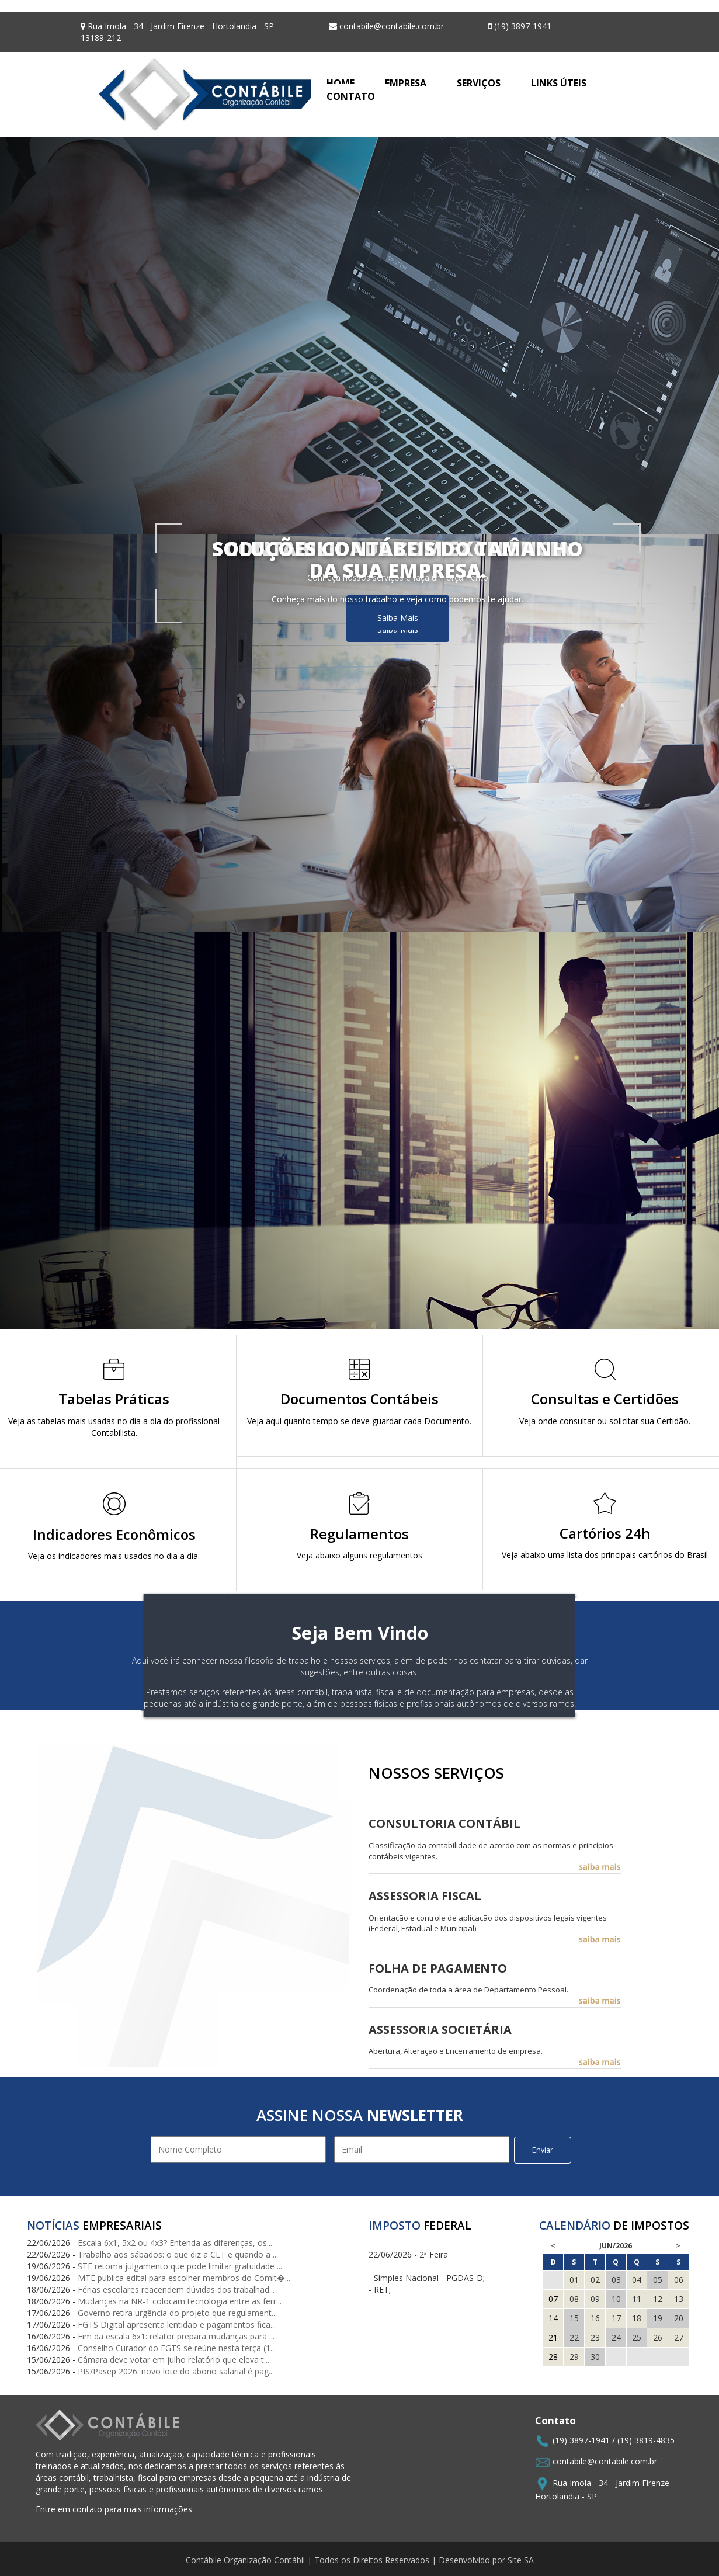 This screenshot has height=2576, width=719. What do you see at coordinates (595, 2337) in the screenshot?
I see `23` at bounding box center [595, 2337].